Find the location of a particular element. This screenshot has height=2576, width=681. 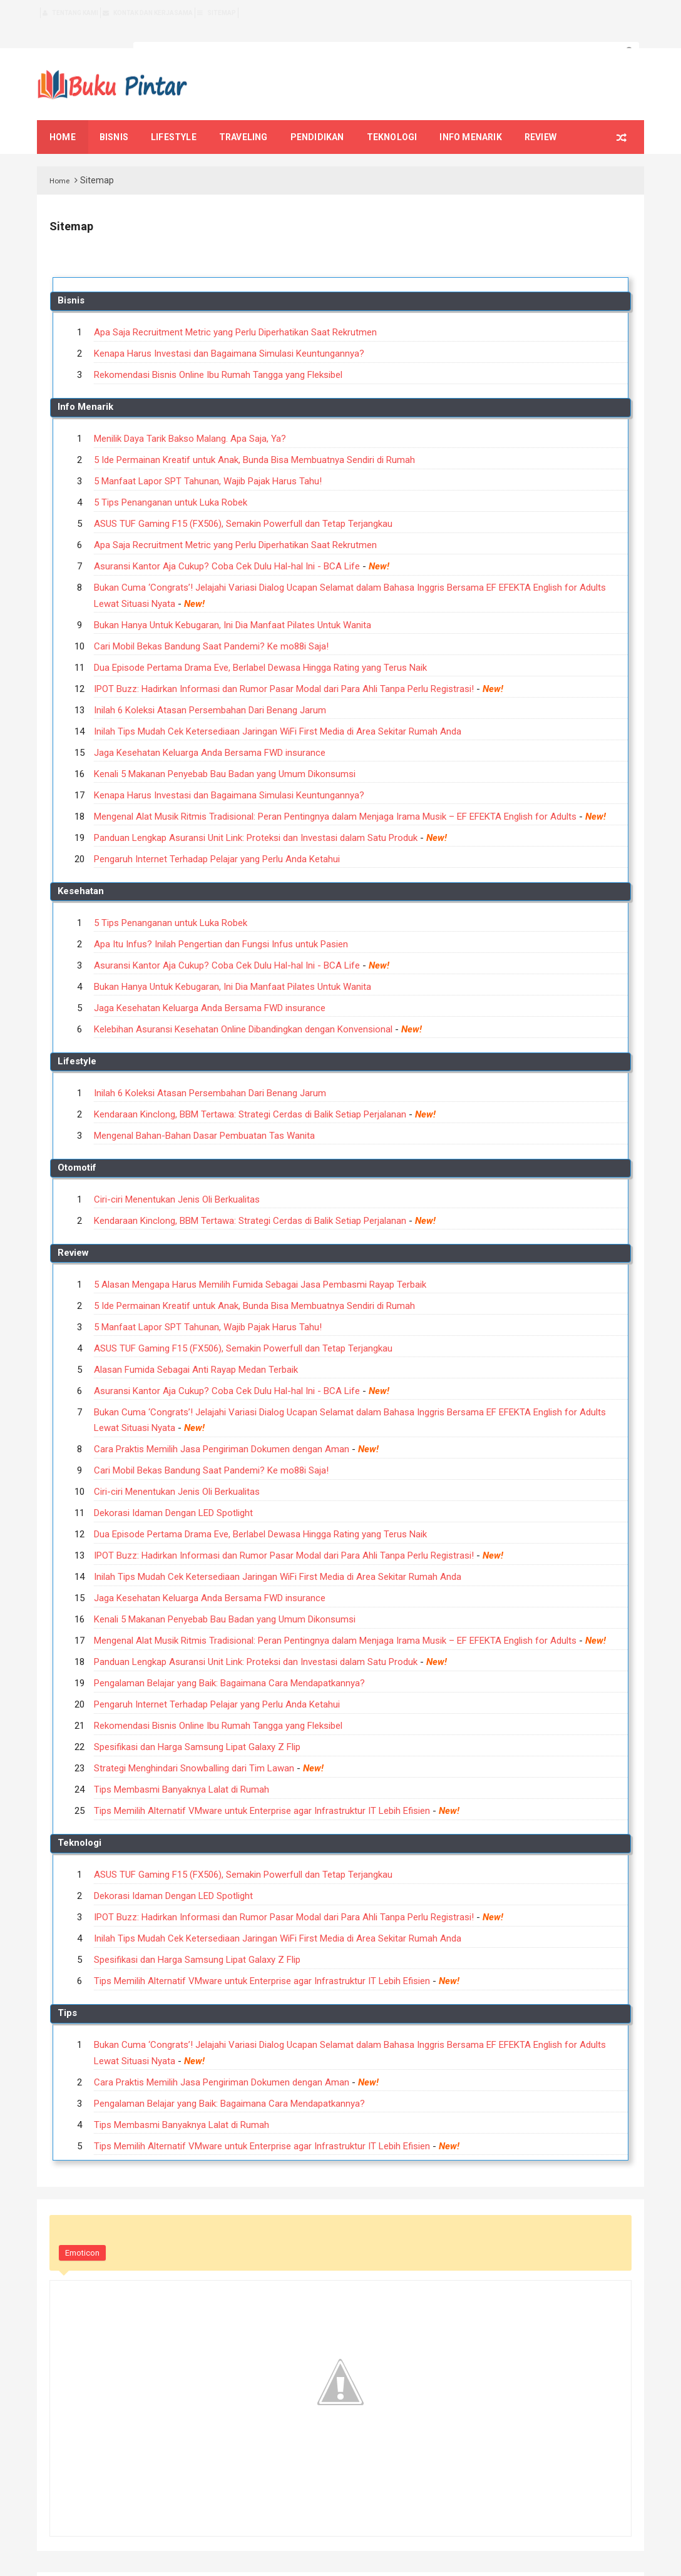

Rekomendasi Bisnis Online Ibu Rumah Tangga yang Fleksibel is located at coordinates (218, 354).